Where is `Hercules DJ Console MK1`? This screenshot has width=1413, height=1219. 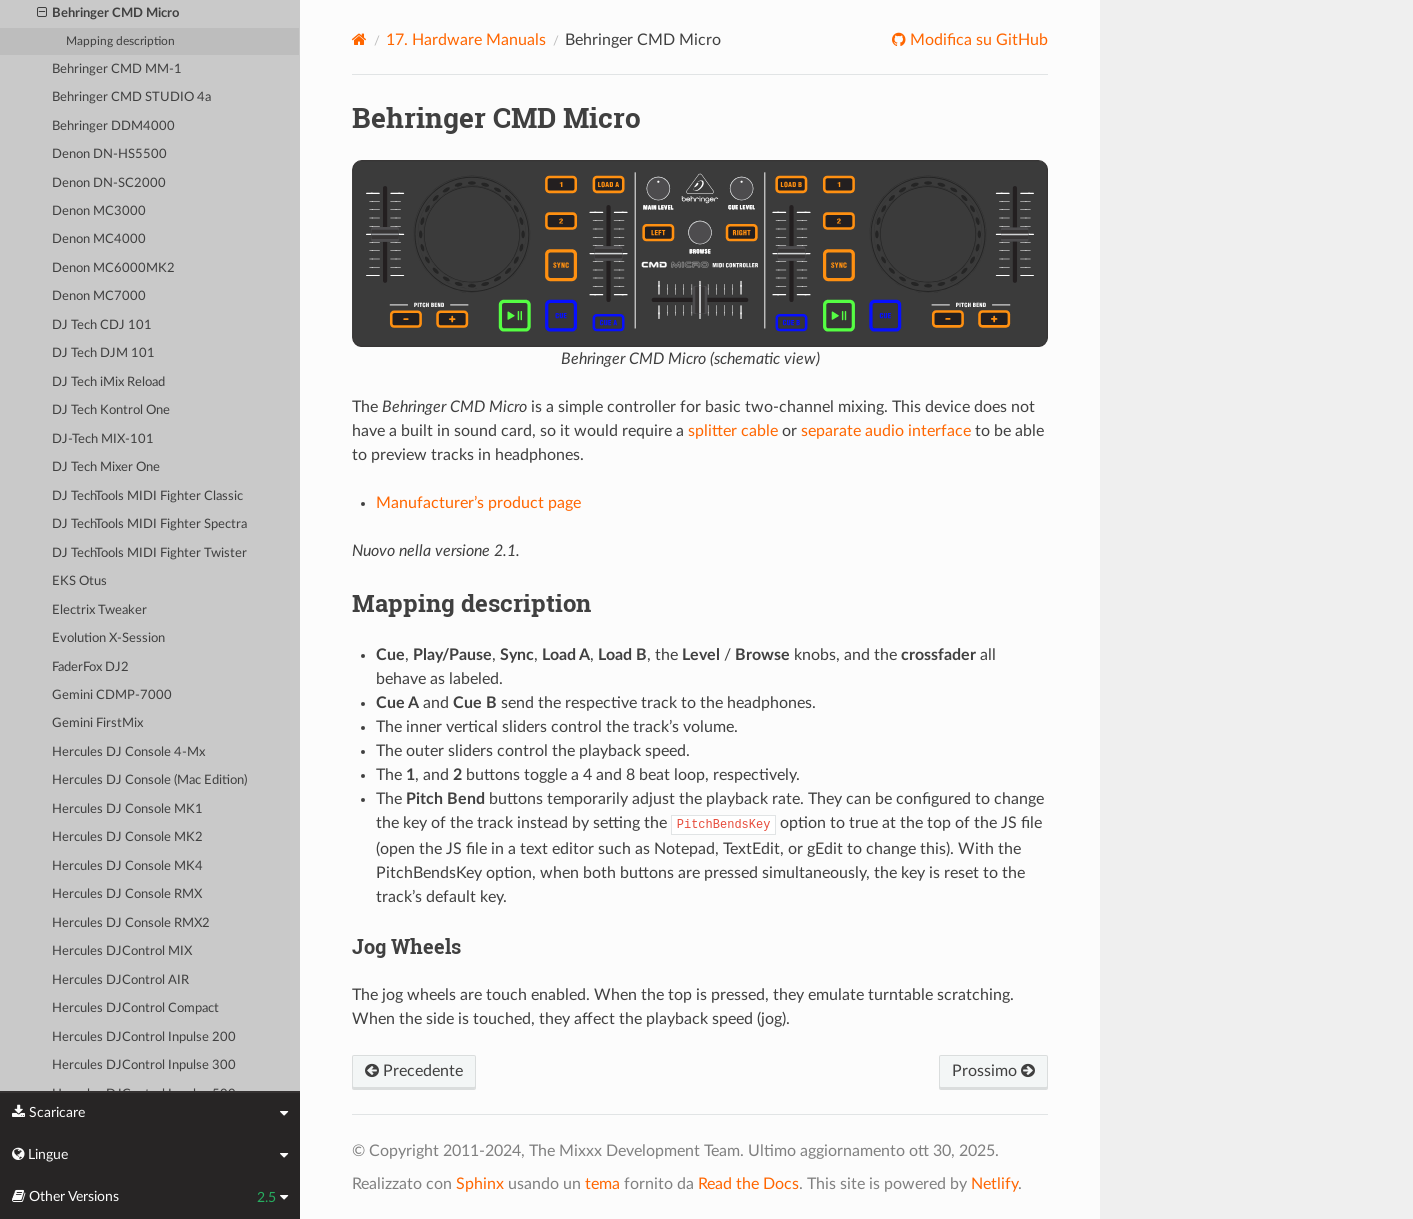 Hercules DJ Console MK1 is located at coordinates (127, 809).